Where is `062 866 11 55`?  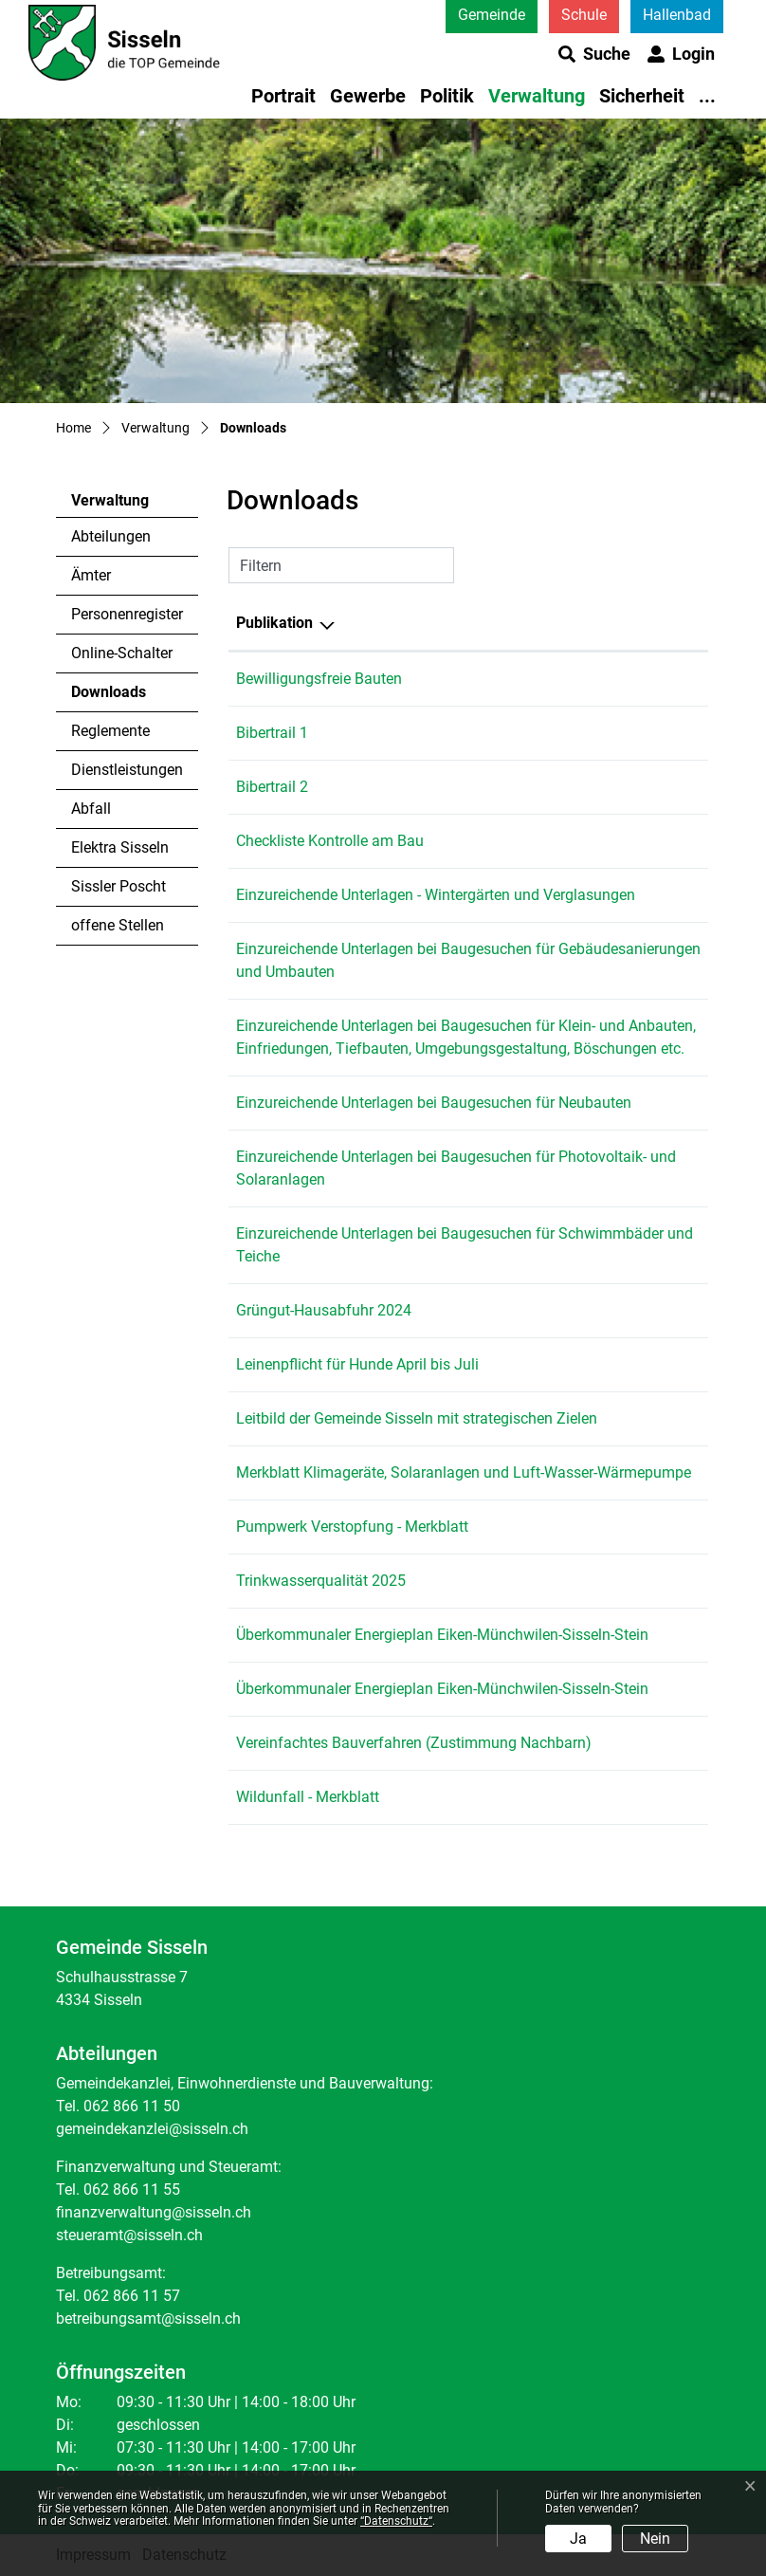 062 866 11 55 is located at coordinates (131, 2189).